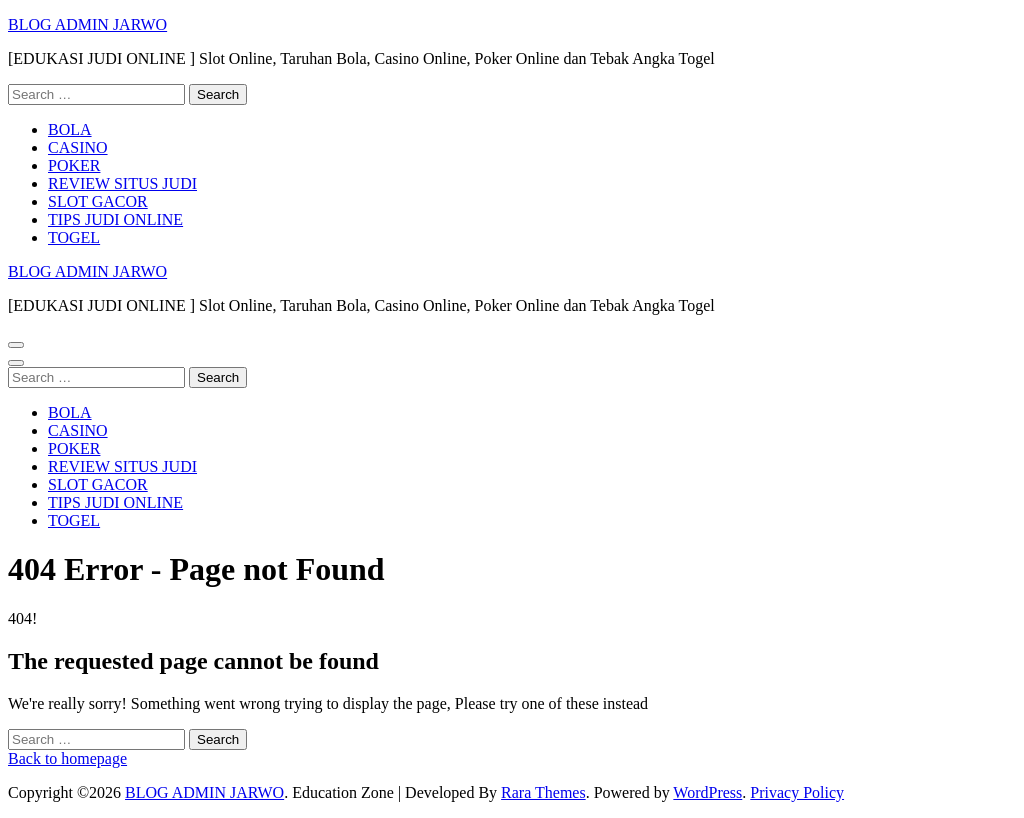  What do you see at coordinates (115, 219) in the screenshot?
I see `TIPS JUDI ONLINE` at bounding box center [115, 219].